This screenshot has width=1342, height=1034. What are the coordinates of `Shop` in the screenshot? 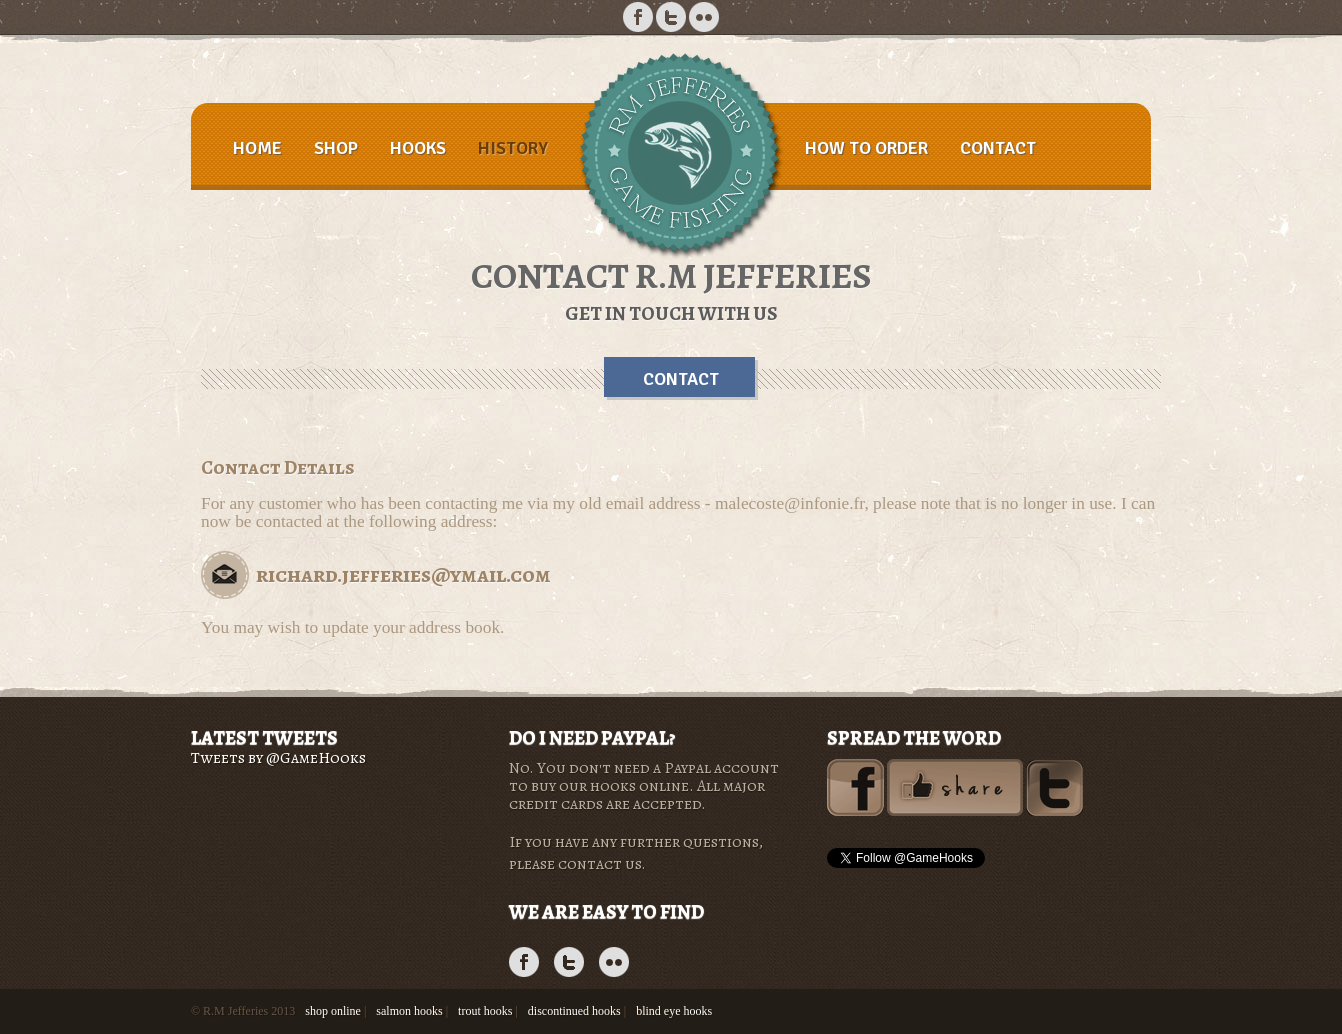 It's located at (336, 148).